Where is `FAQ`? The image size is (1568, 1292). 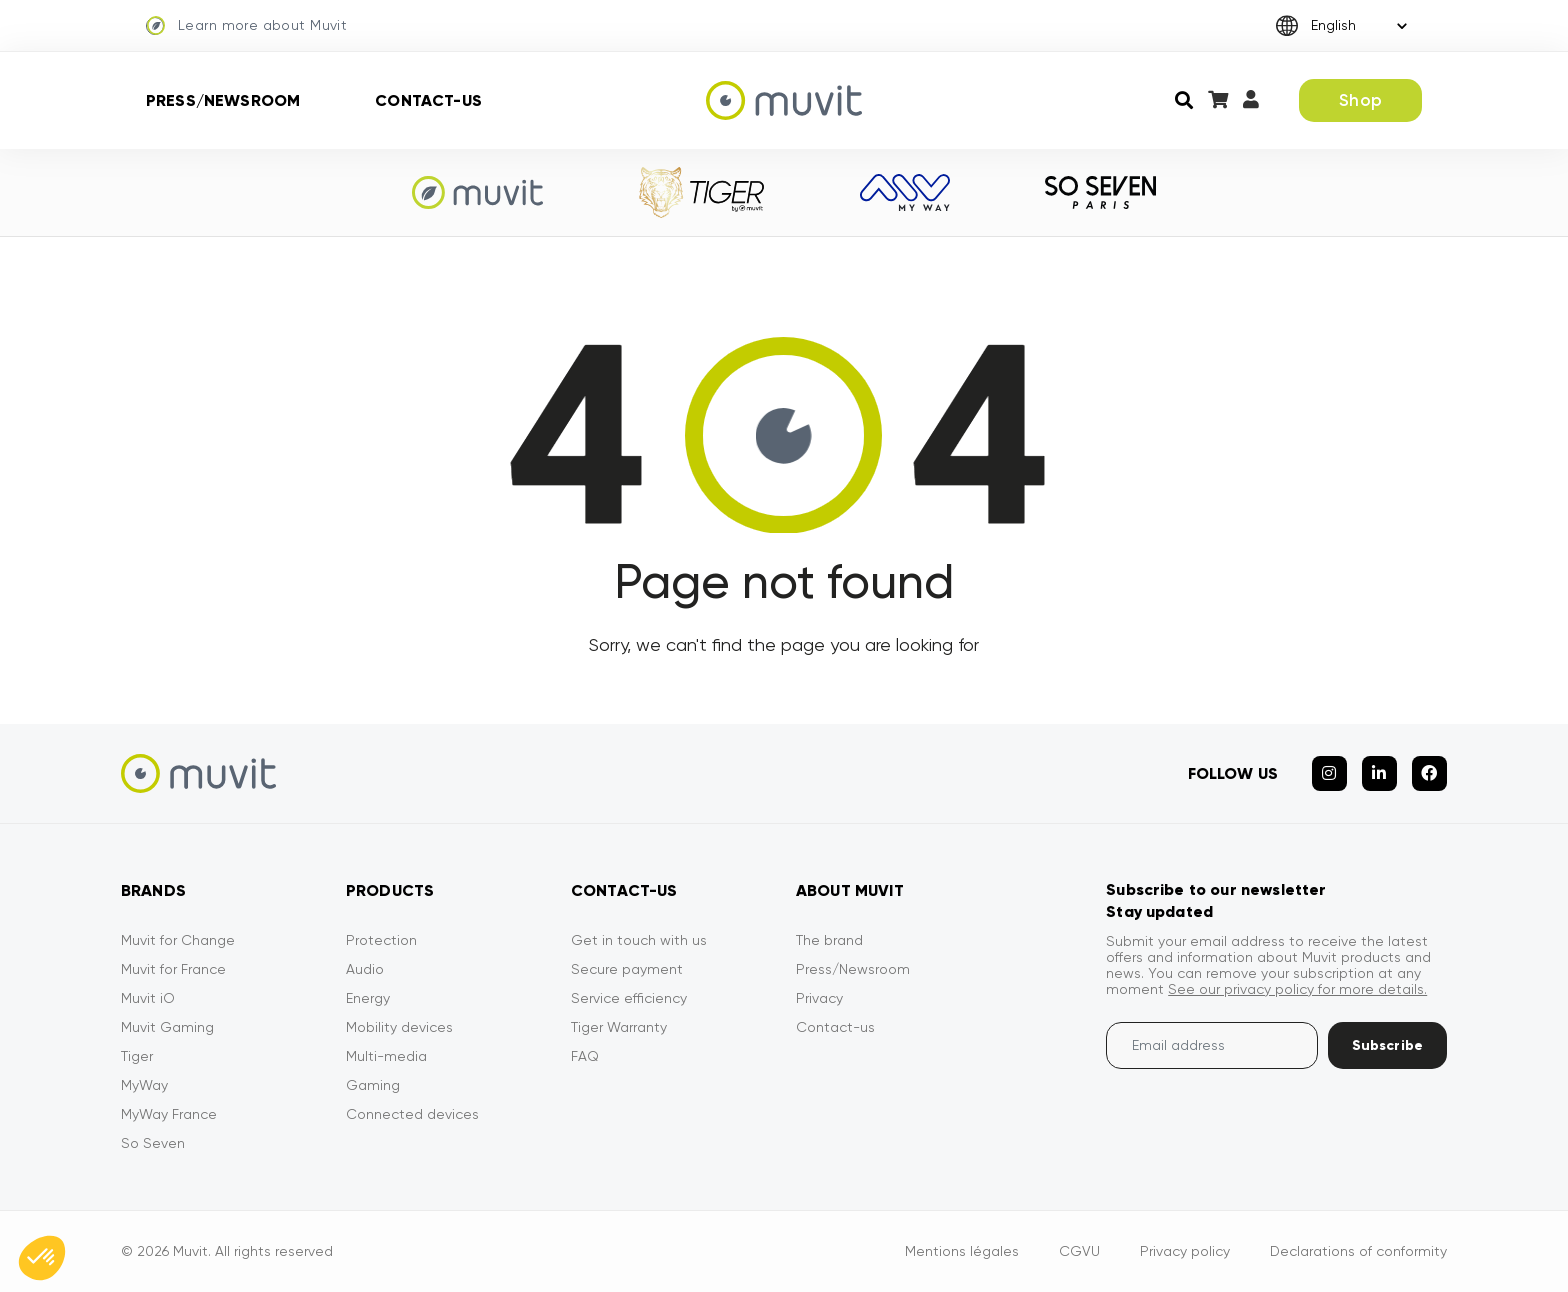
FAQ is located at coordinates (585, 1056).